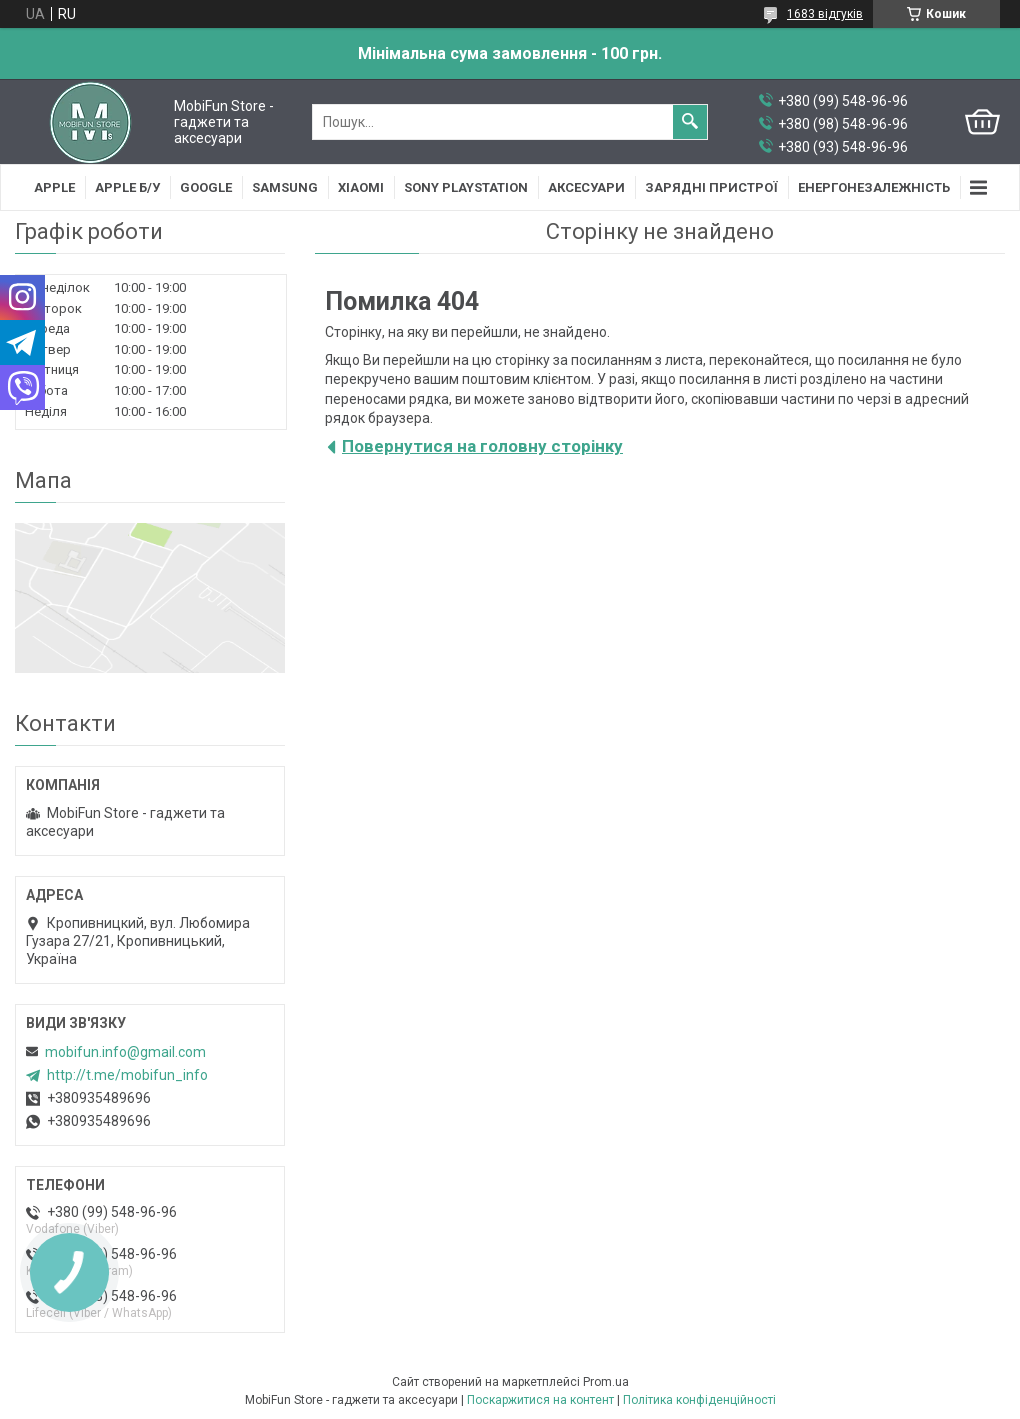 This screenshot has height=1419, width=1020. I want to click on Аксесуари, so click(586, 187).